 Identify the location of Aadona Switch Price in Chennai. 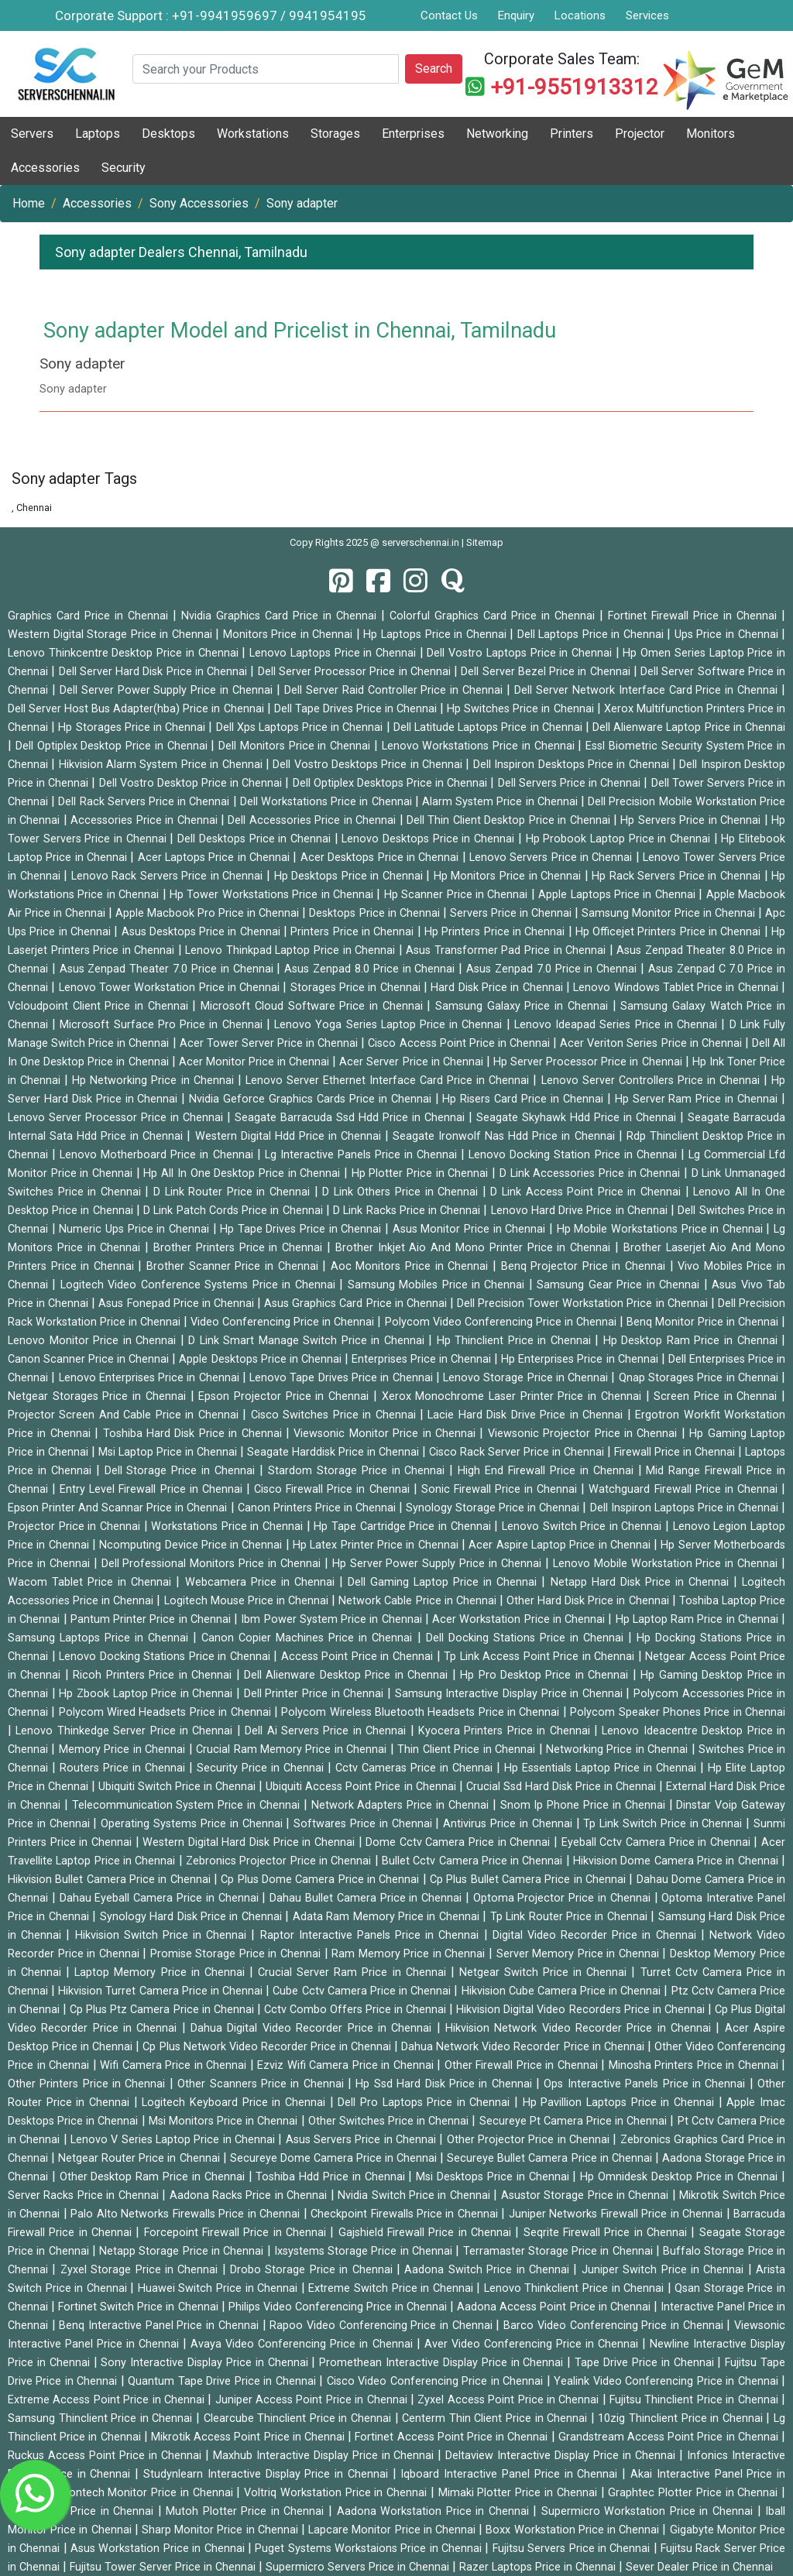
(488, 2269).